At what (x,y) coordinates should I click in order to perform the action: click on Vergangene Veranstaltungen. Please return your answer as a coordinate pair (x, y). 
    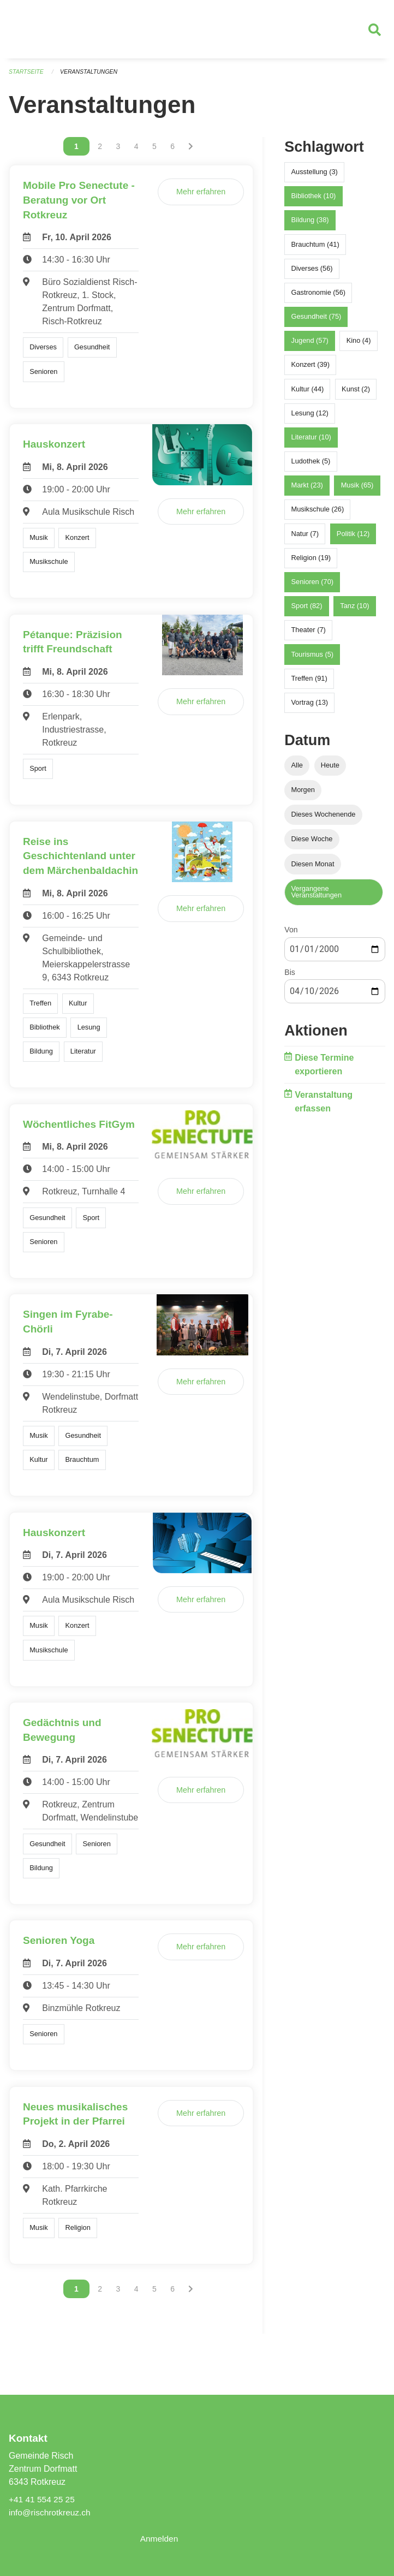
    Looking at the image, I should click on (316, 897).